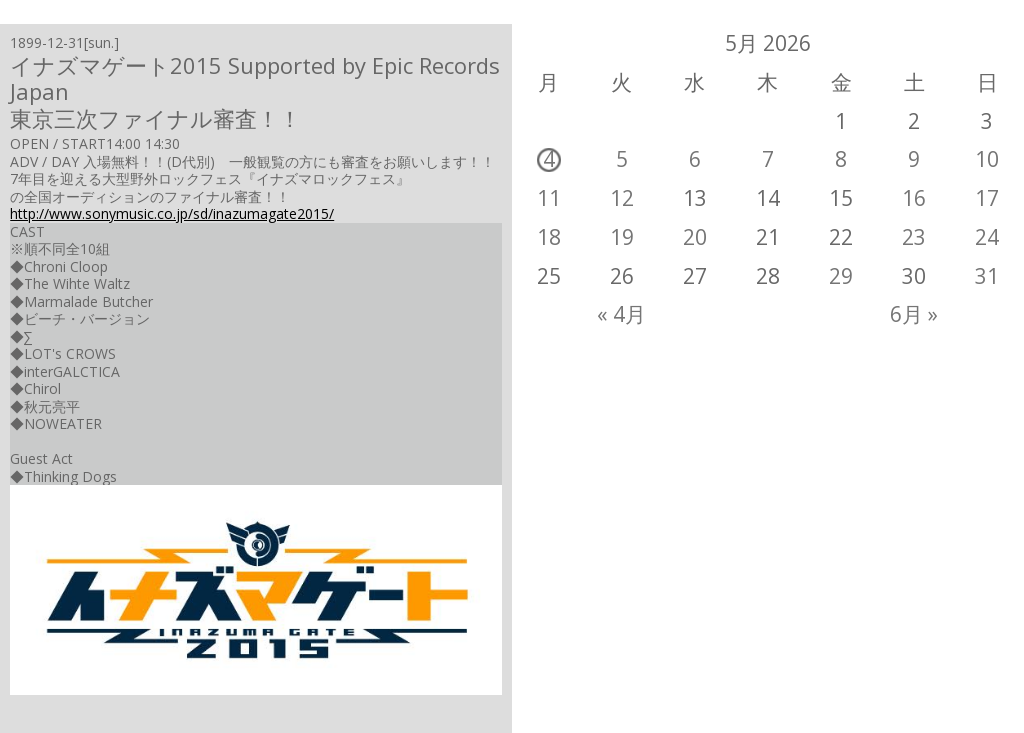 This screenshot has height=733, width=1024. I want to click on 11, so click(549, 198).